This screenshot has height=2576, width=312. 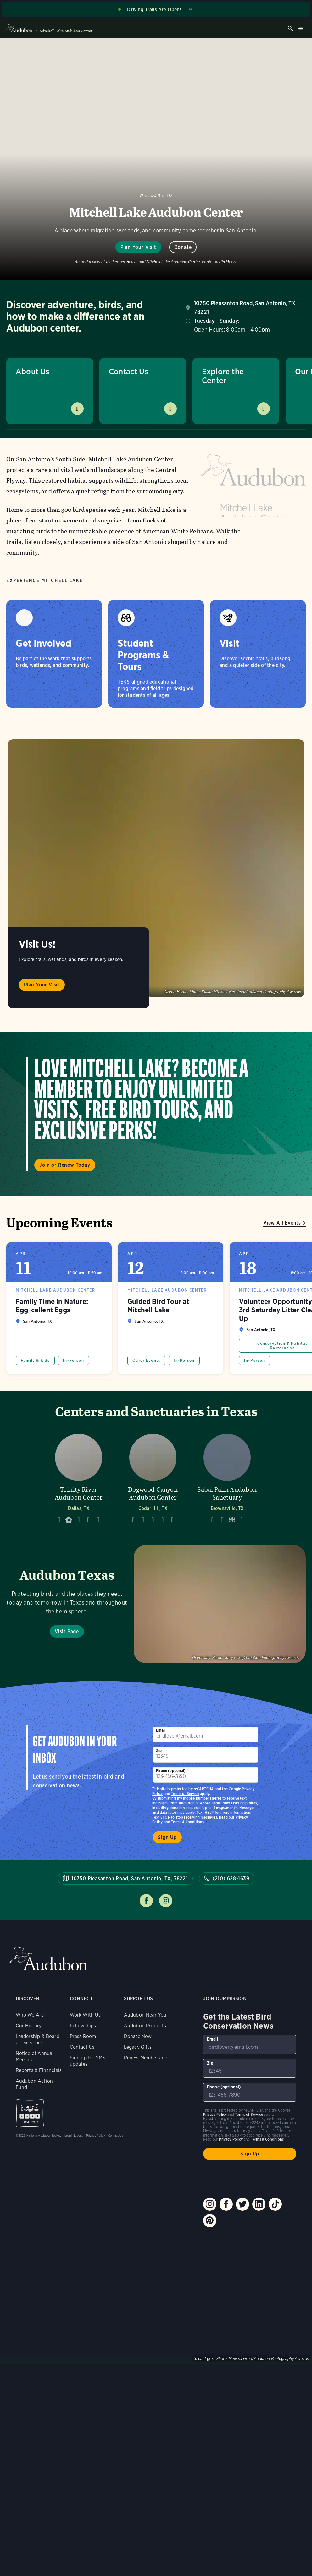 What do you see at coordinates (282, 1223) in the screenshot?
I see `View All Events` at bounding box center [282, 1223].